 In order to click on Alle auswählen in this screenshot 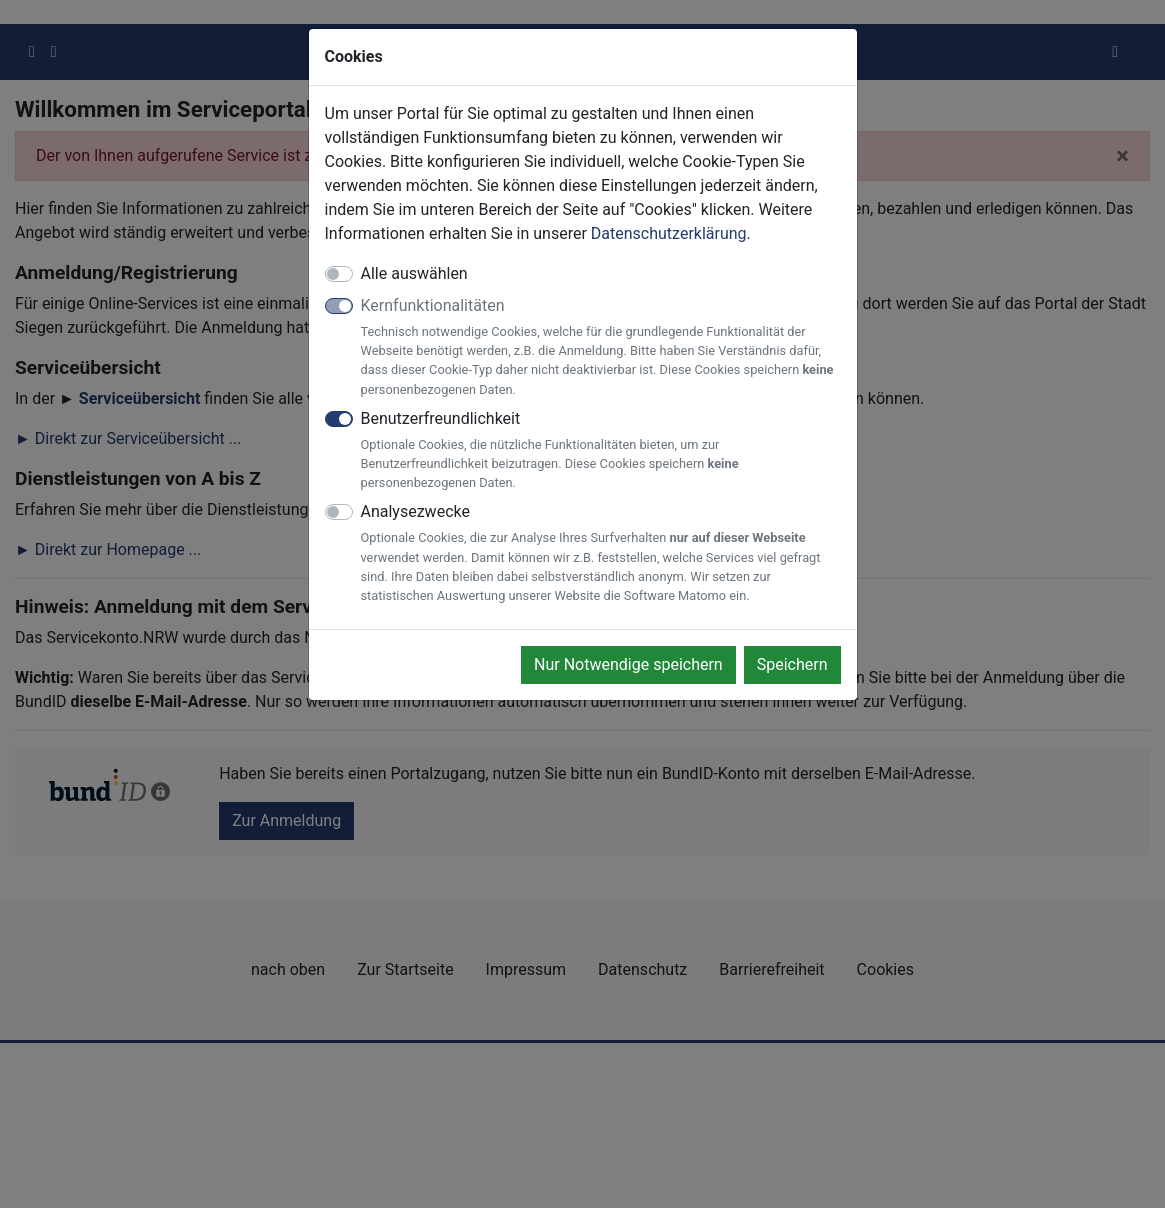, I will do `click(414, 273)`.